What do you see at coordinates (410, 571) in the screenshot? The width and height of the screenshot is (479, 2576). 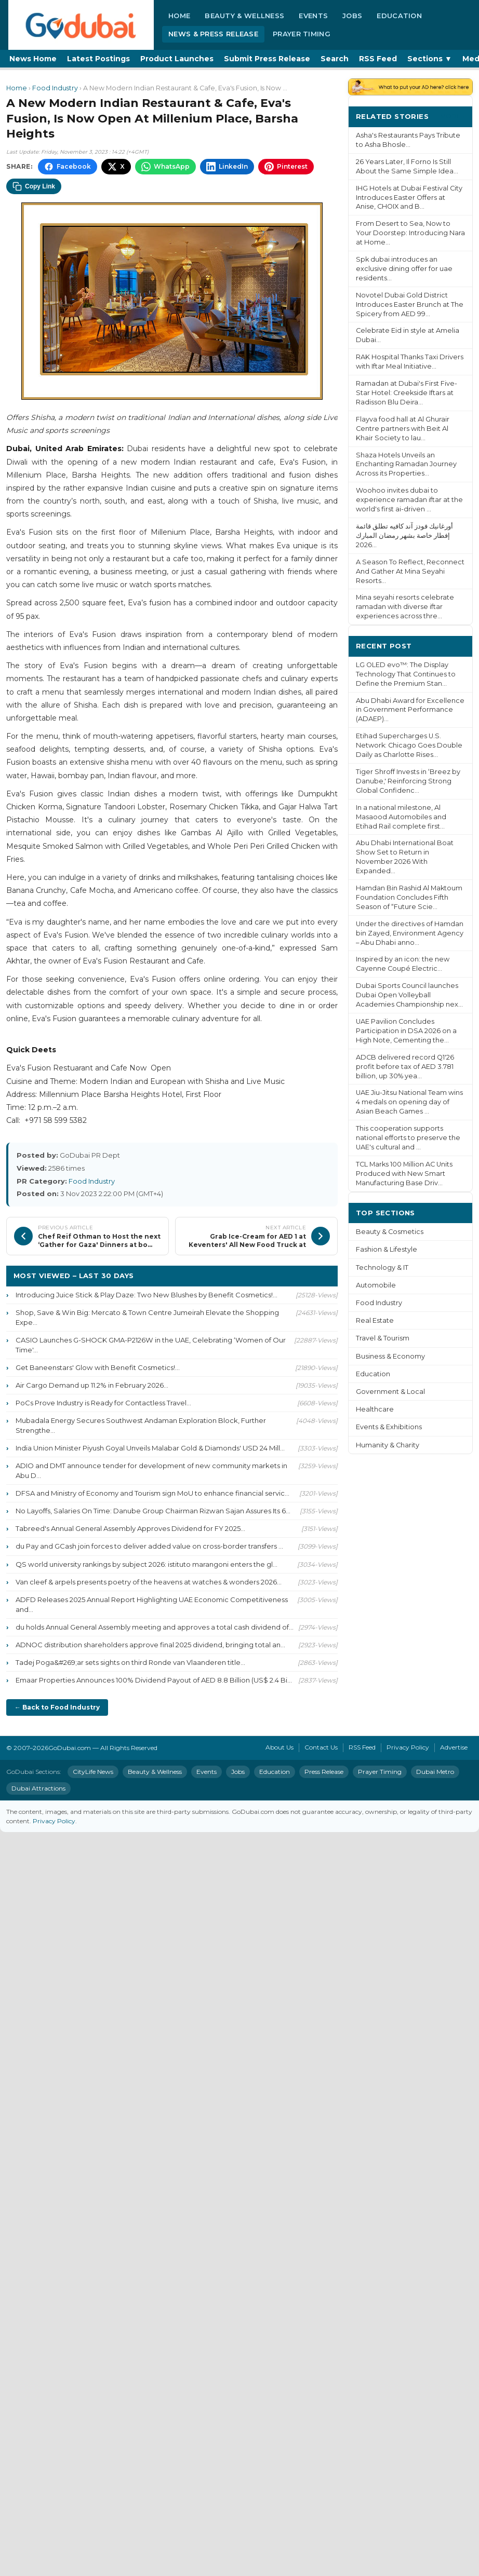 I see `A Season To Reflect, Reconnect And Gather At Mina Seyahi Resorts...` at bounding box center [410, 571].